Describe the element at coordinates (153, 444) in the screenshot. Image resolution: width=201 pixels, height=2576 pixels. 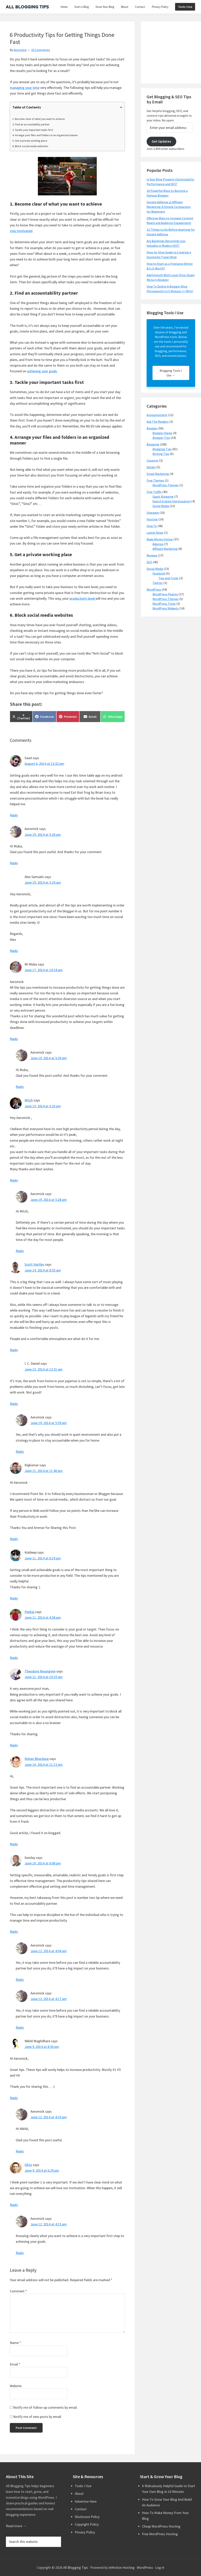
I see `Blogging` at that location.